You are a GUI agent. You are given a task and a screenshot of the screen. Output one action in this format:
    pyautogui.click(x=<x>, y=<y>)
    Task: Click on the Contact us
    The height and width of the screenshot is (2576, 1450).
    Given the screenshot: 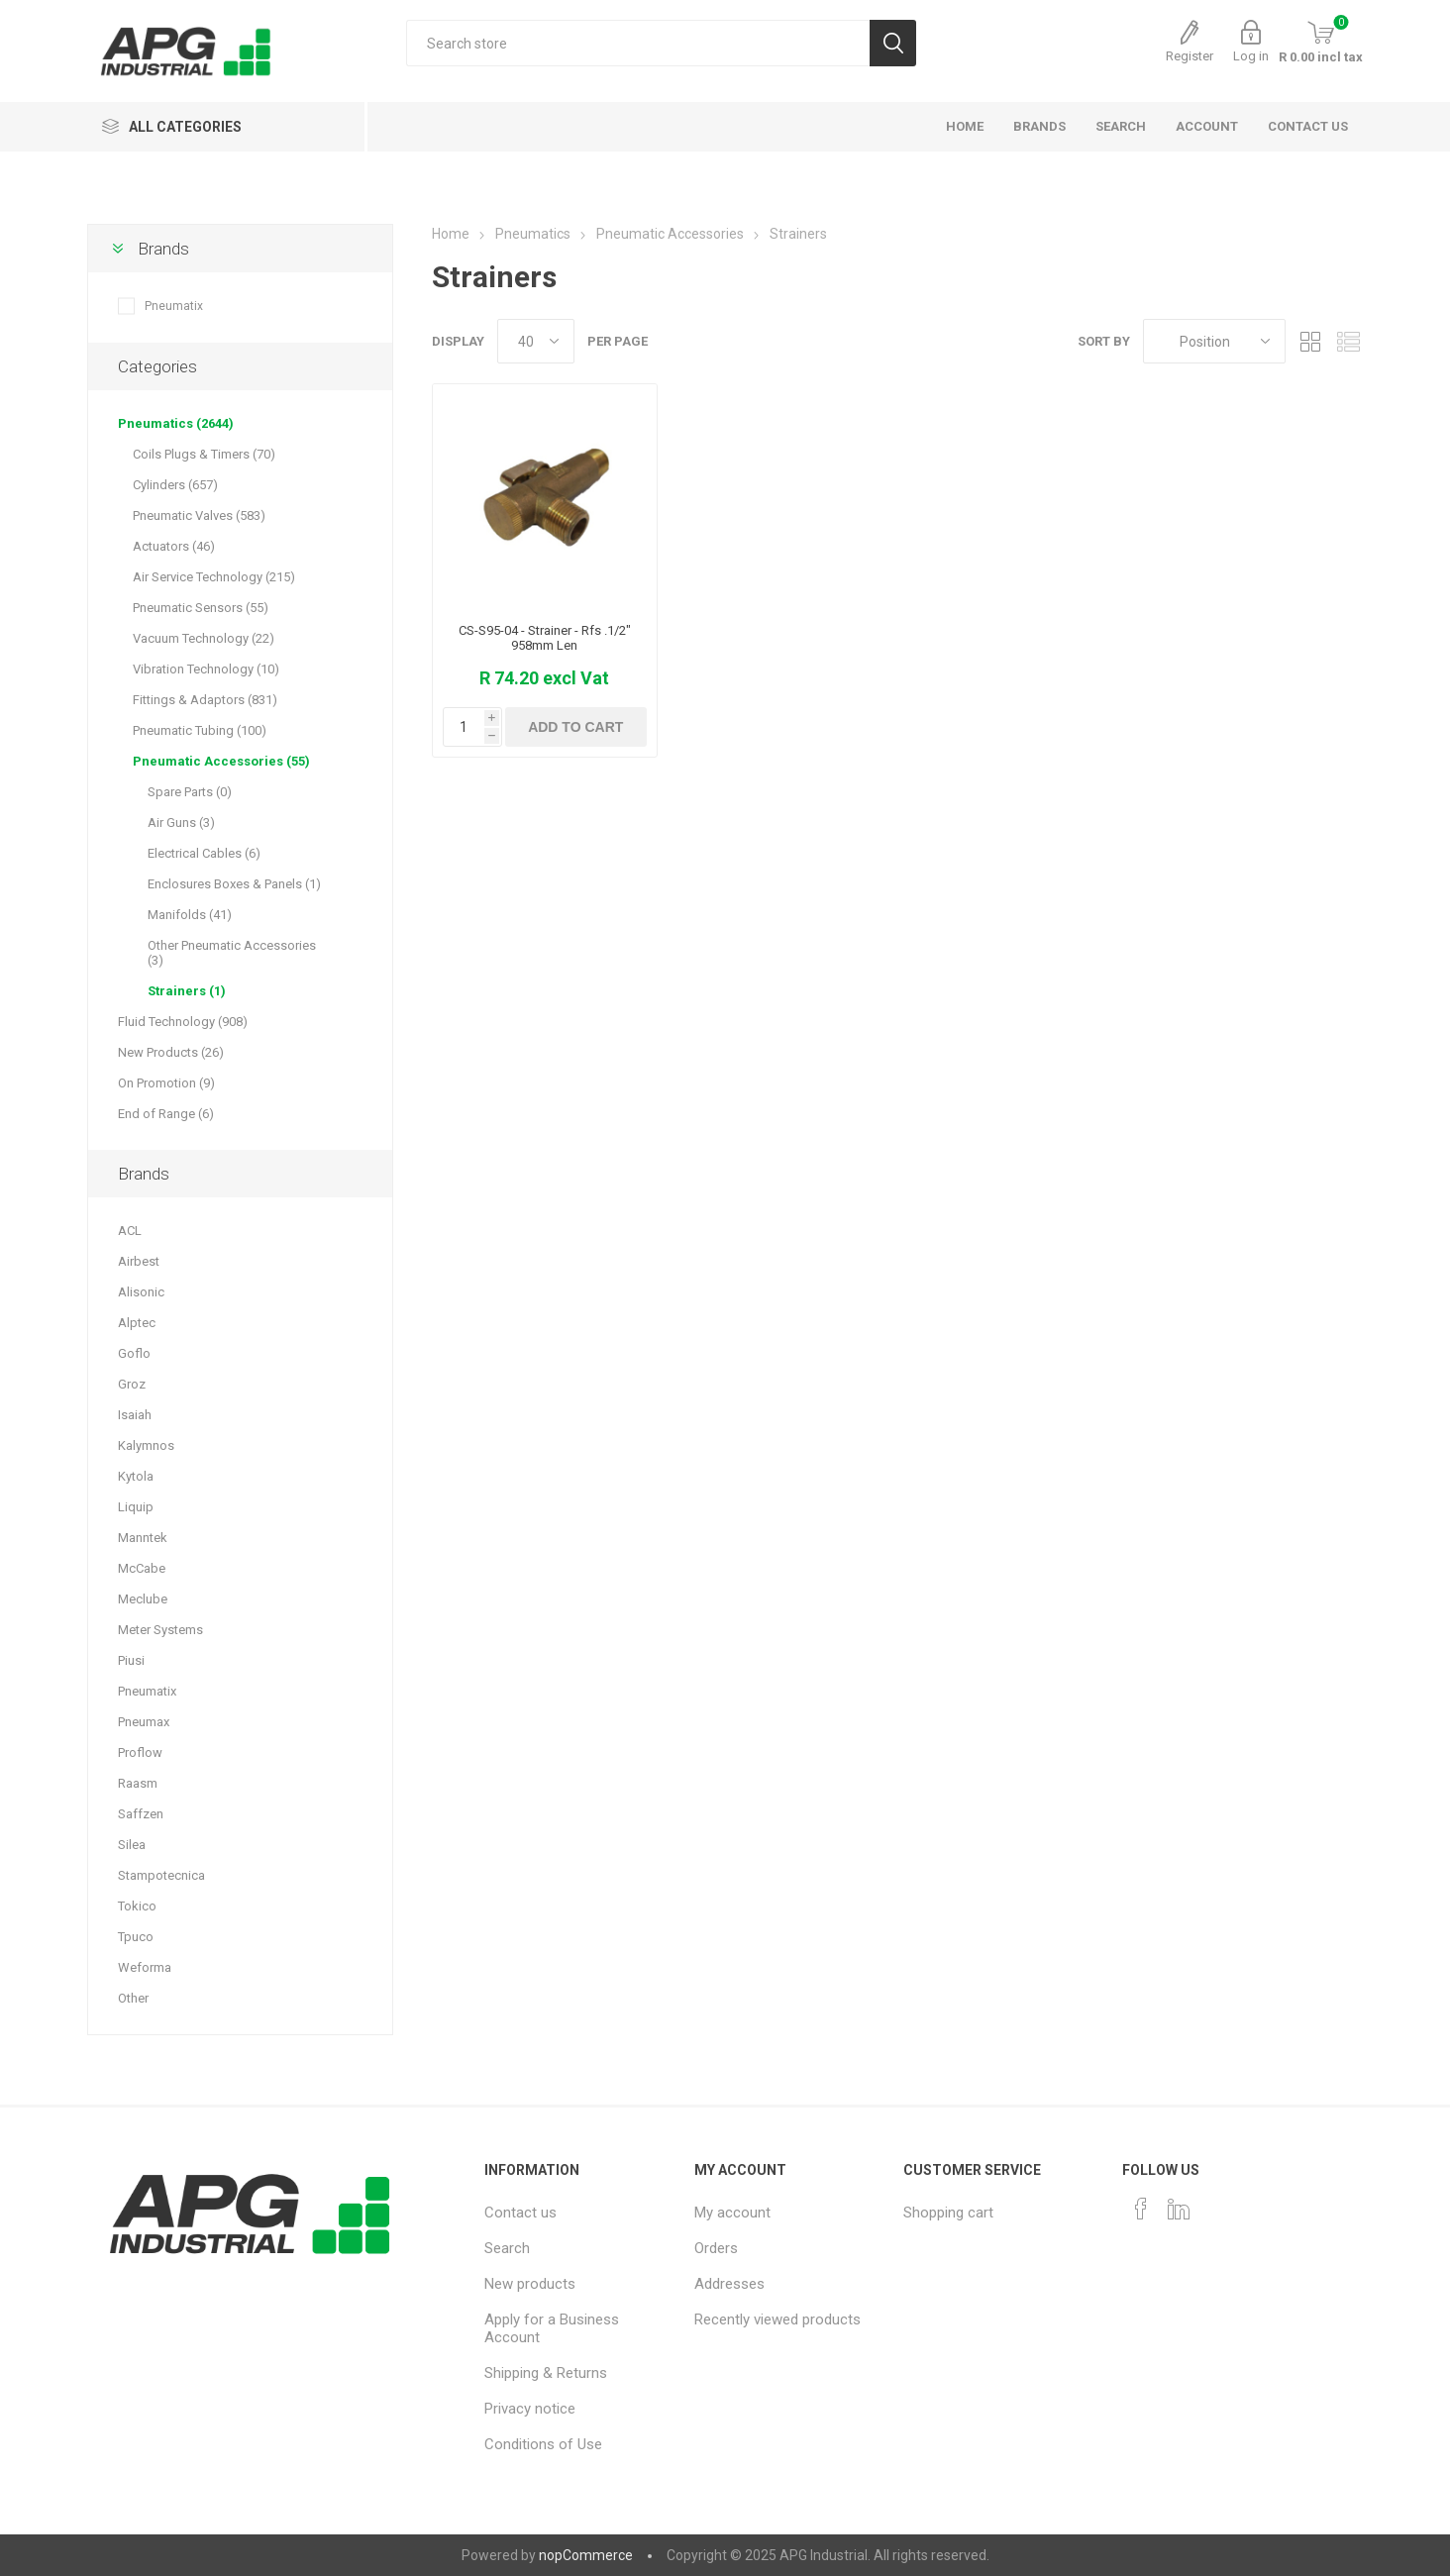 What is the action you would take?
    pyautogui.click(x=520, y=2212)
    